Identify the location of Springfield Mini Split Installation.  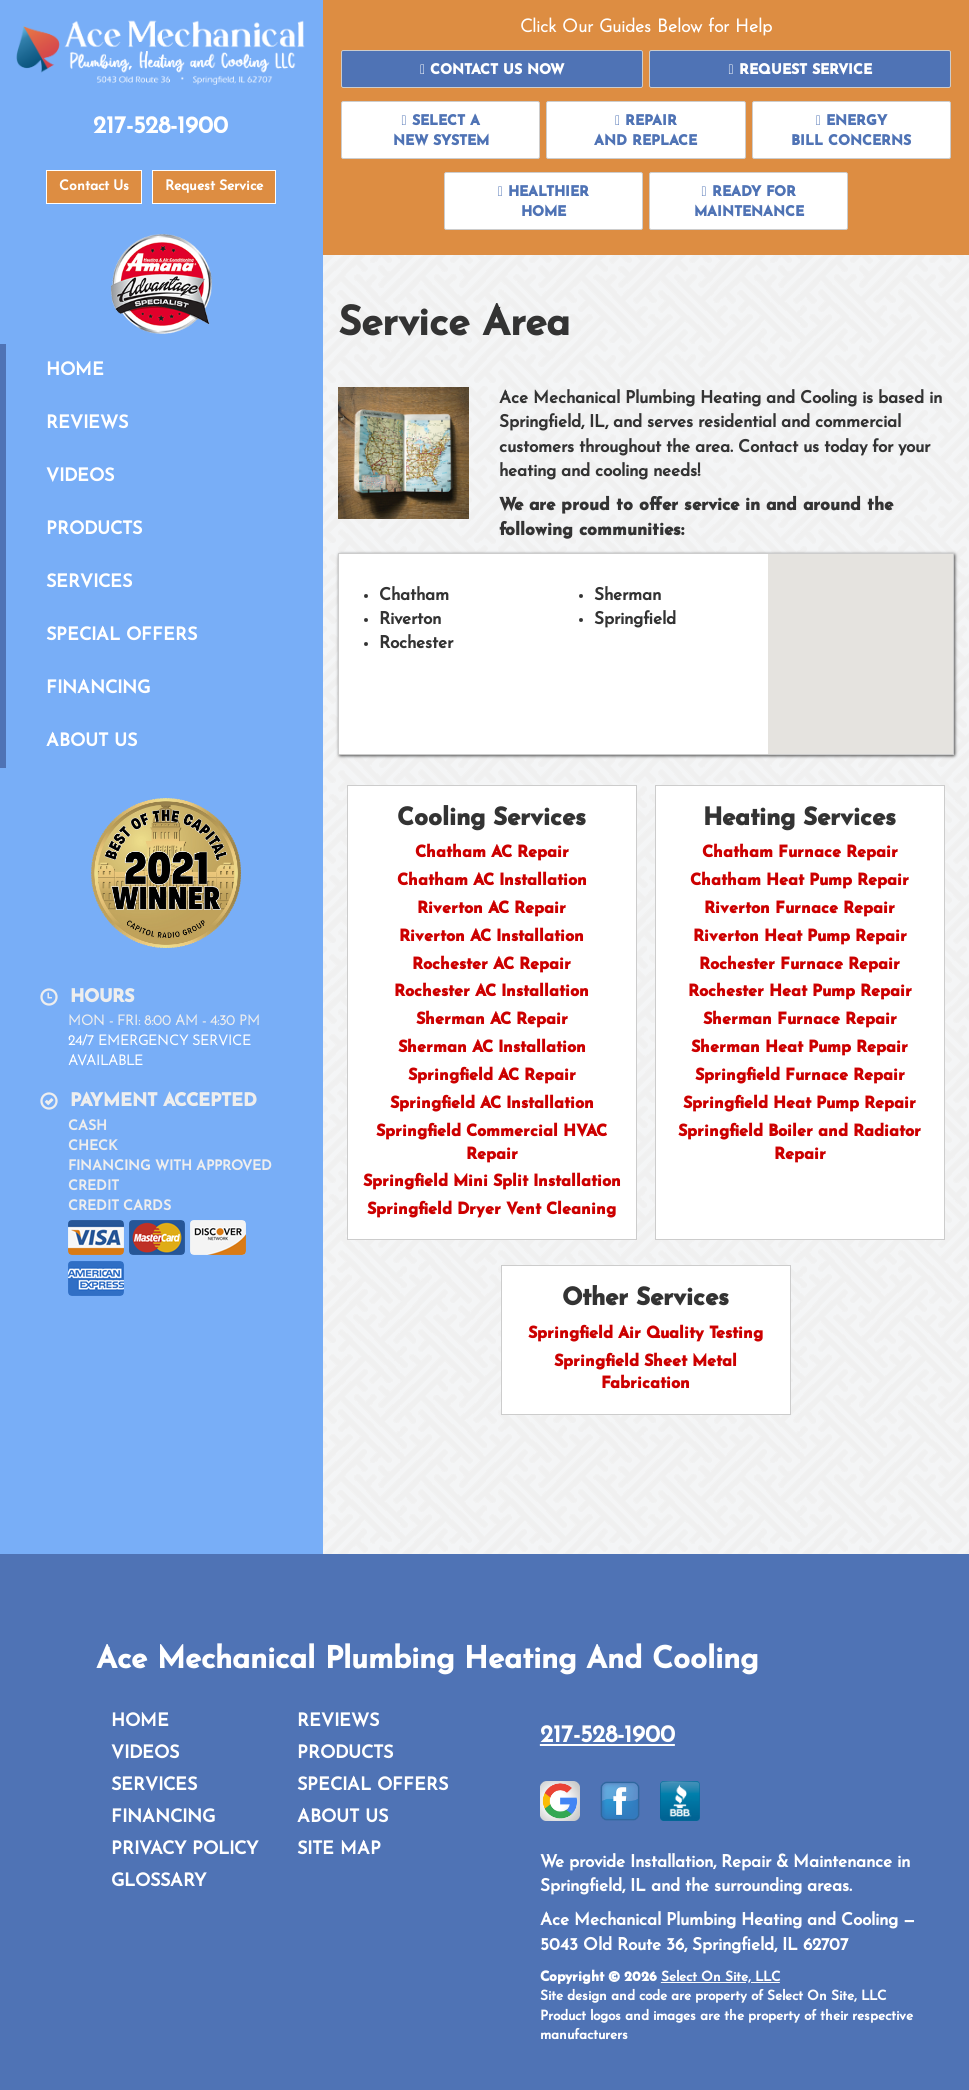
(492, 1182).